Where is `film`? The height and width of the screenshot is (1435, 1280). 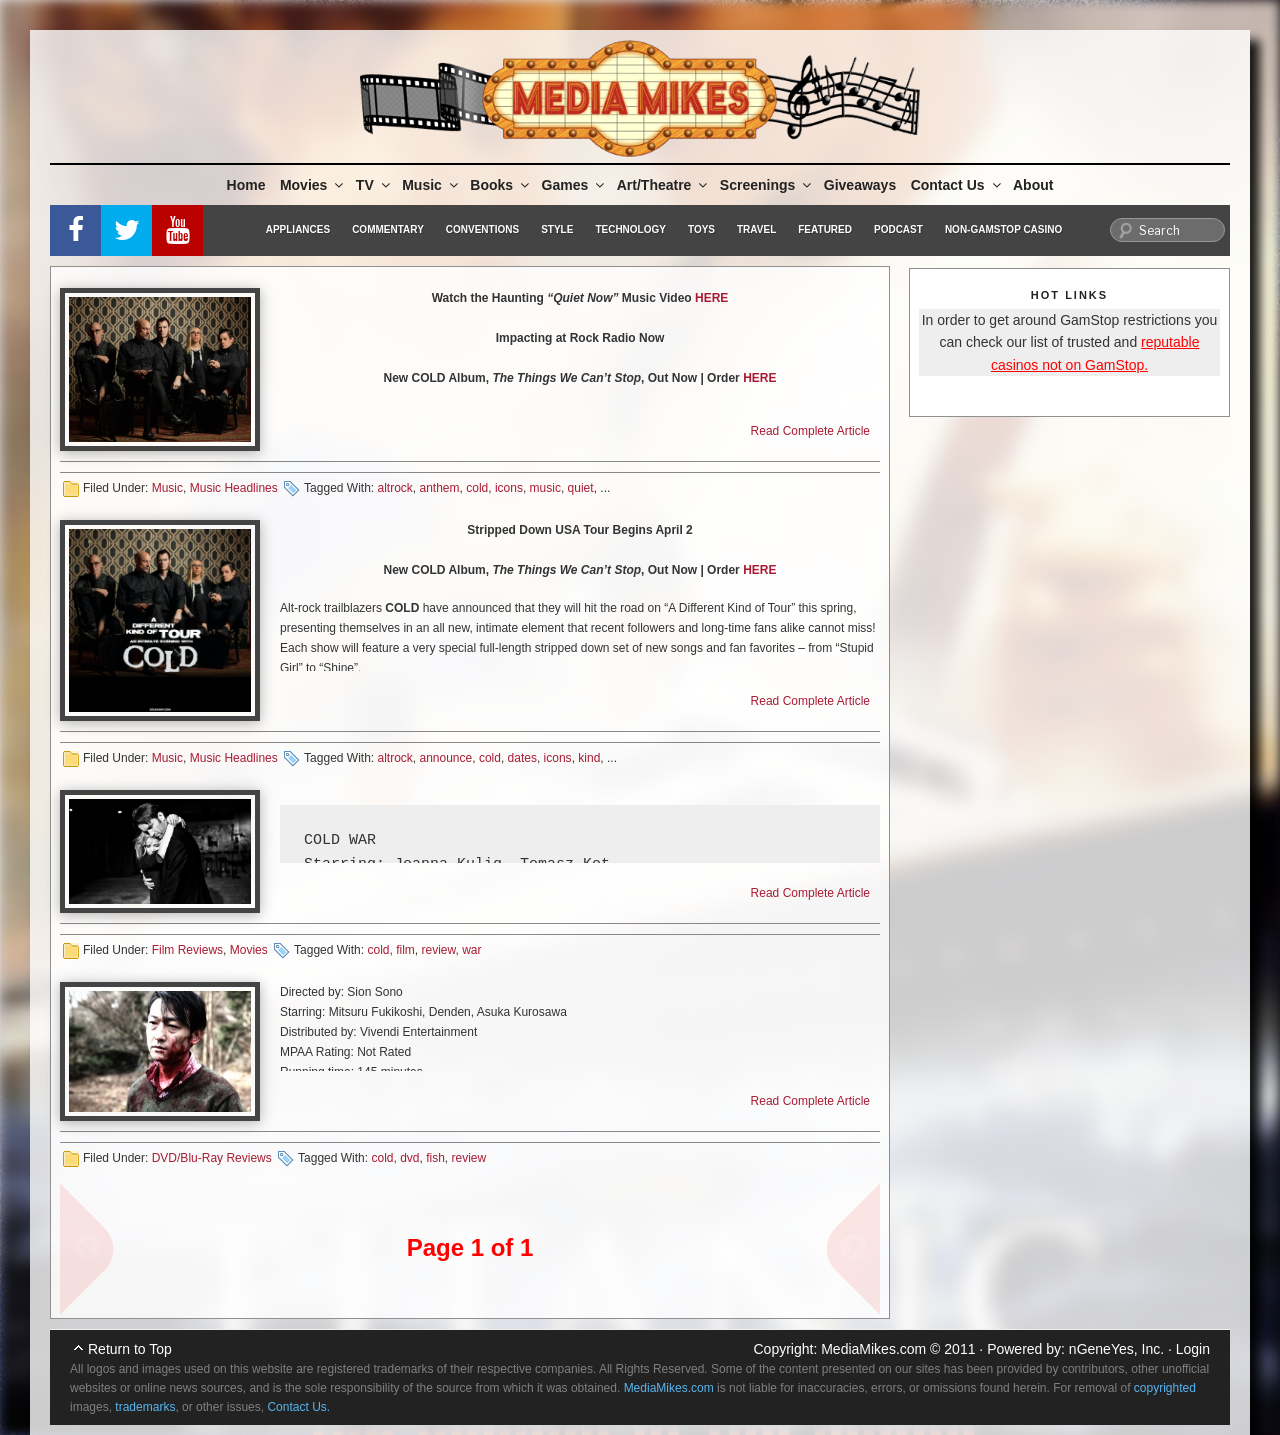 film is located at coordinates (405, 950).